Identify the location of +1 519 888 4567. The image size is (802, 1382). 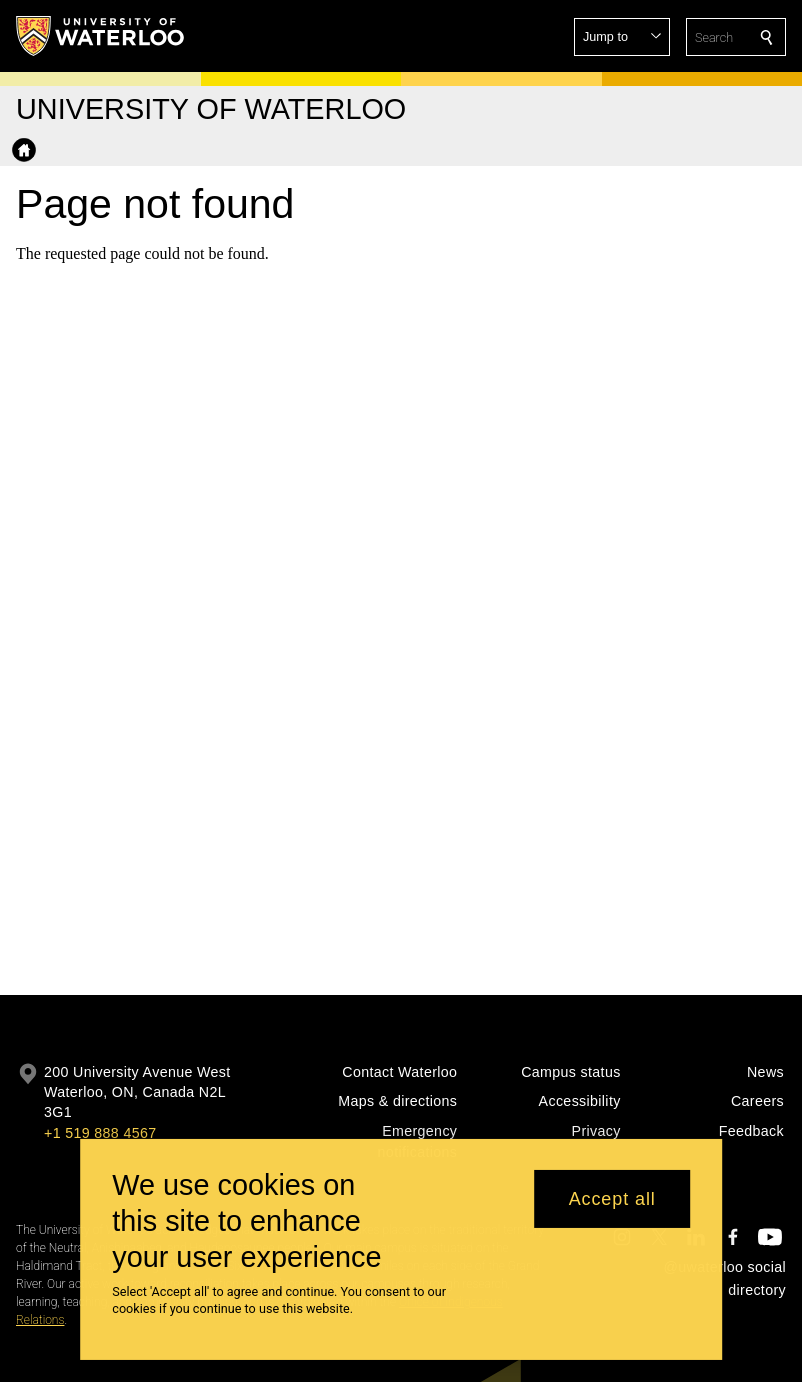
(100, 1133).